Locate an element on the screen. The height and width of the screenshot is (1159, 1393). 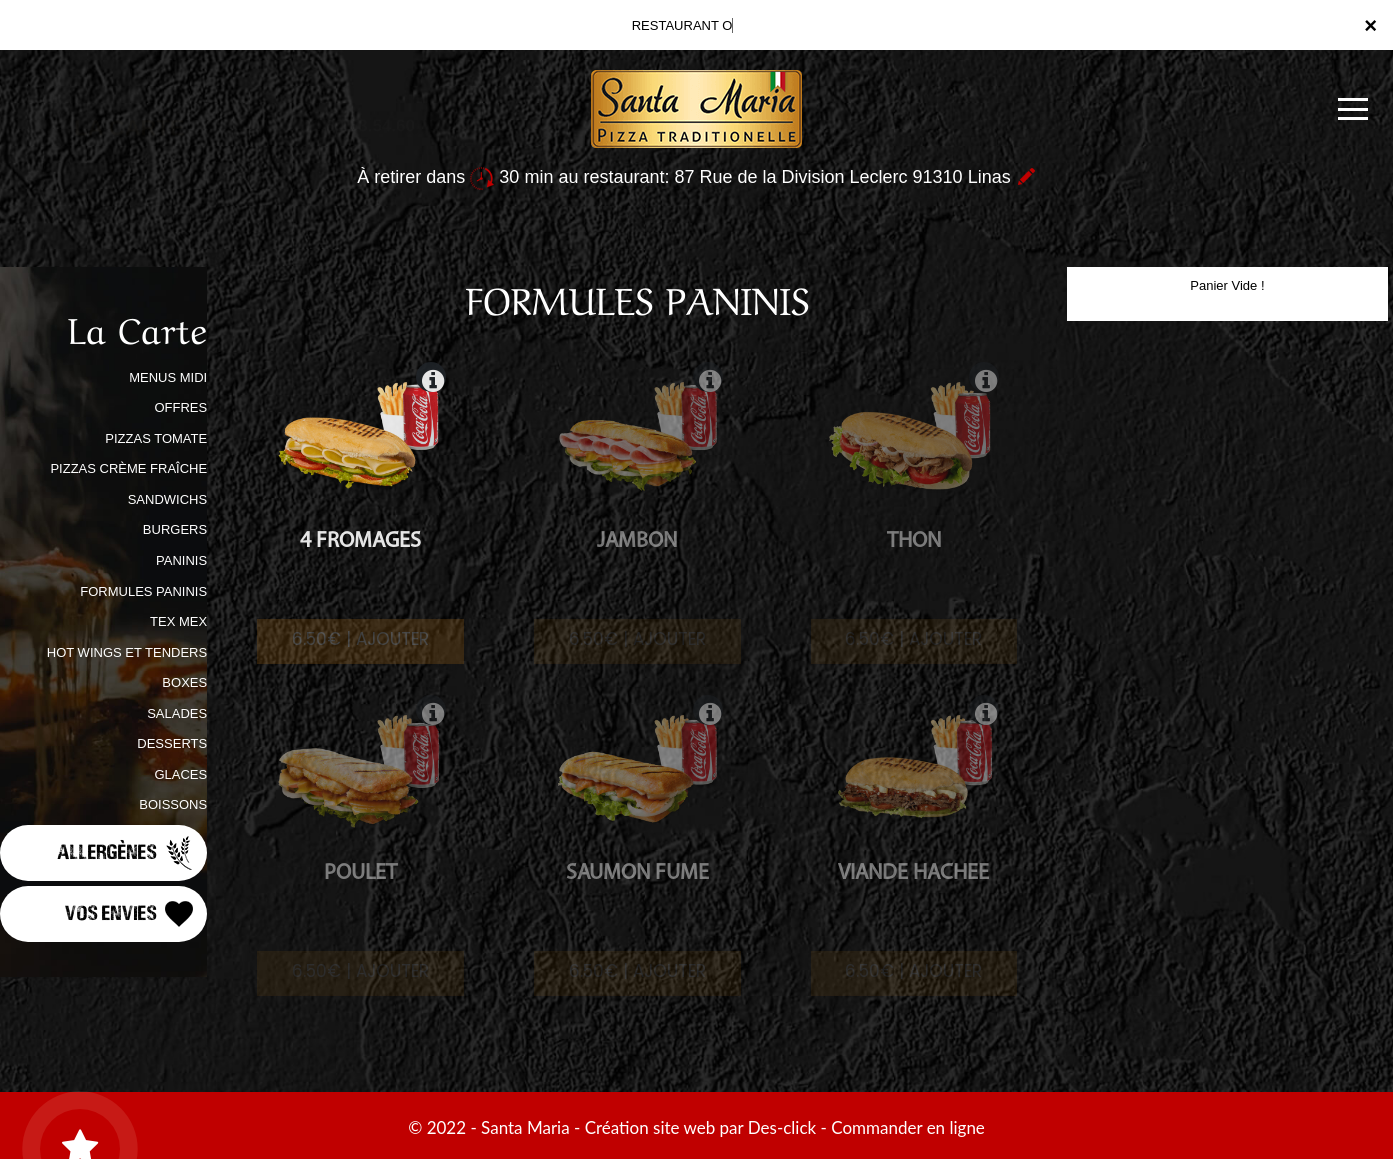
BOXES is located at coordinates (184, 682).